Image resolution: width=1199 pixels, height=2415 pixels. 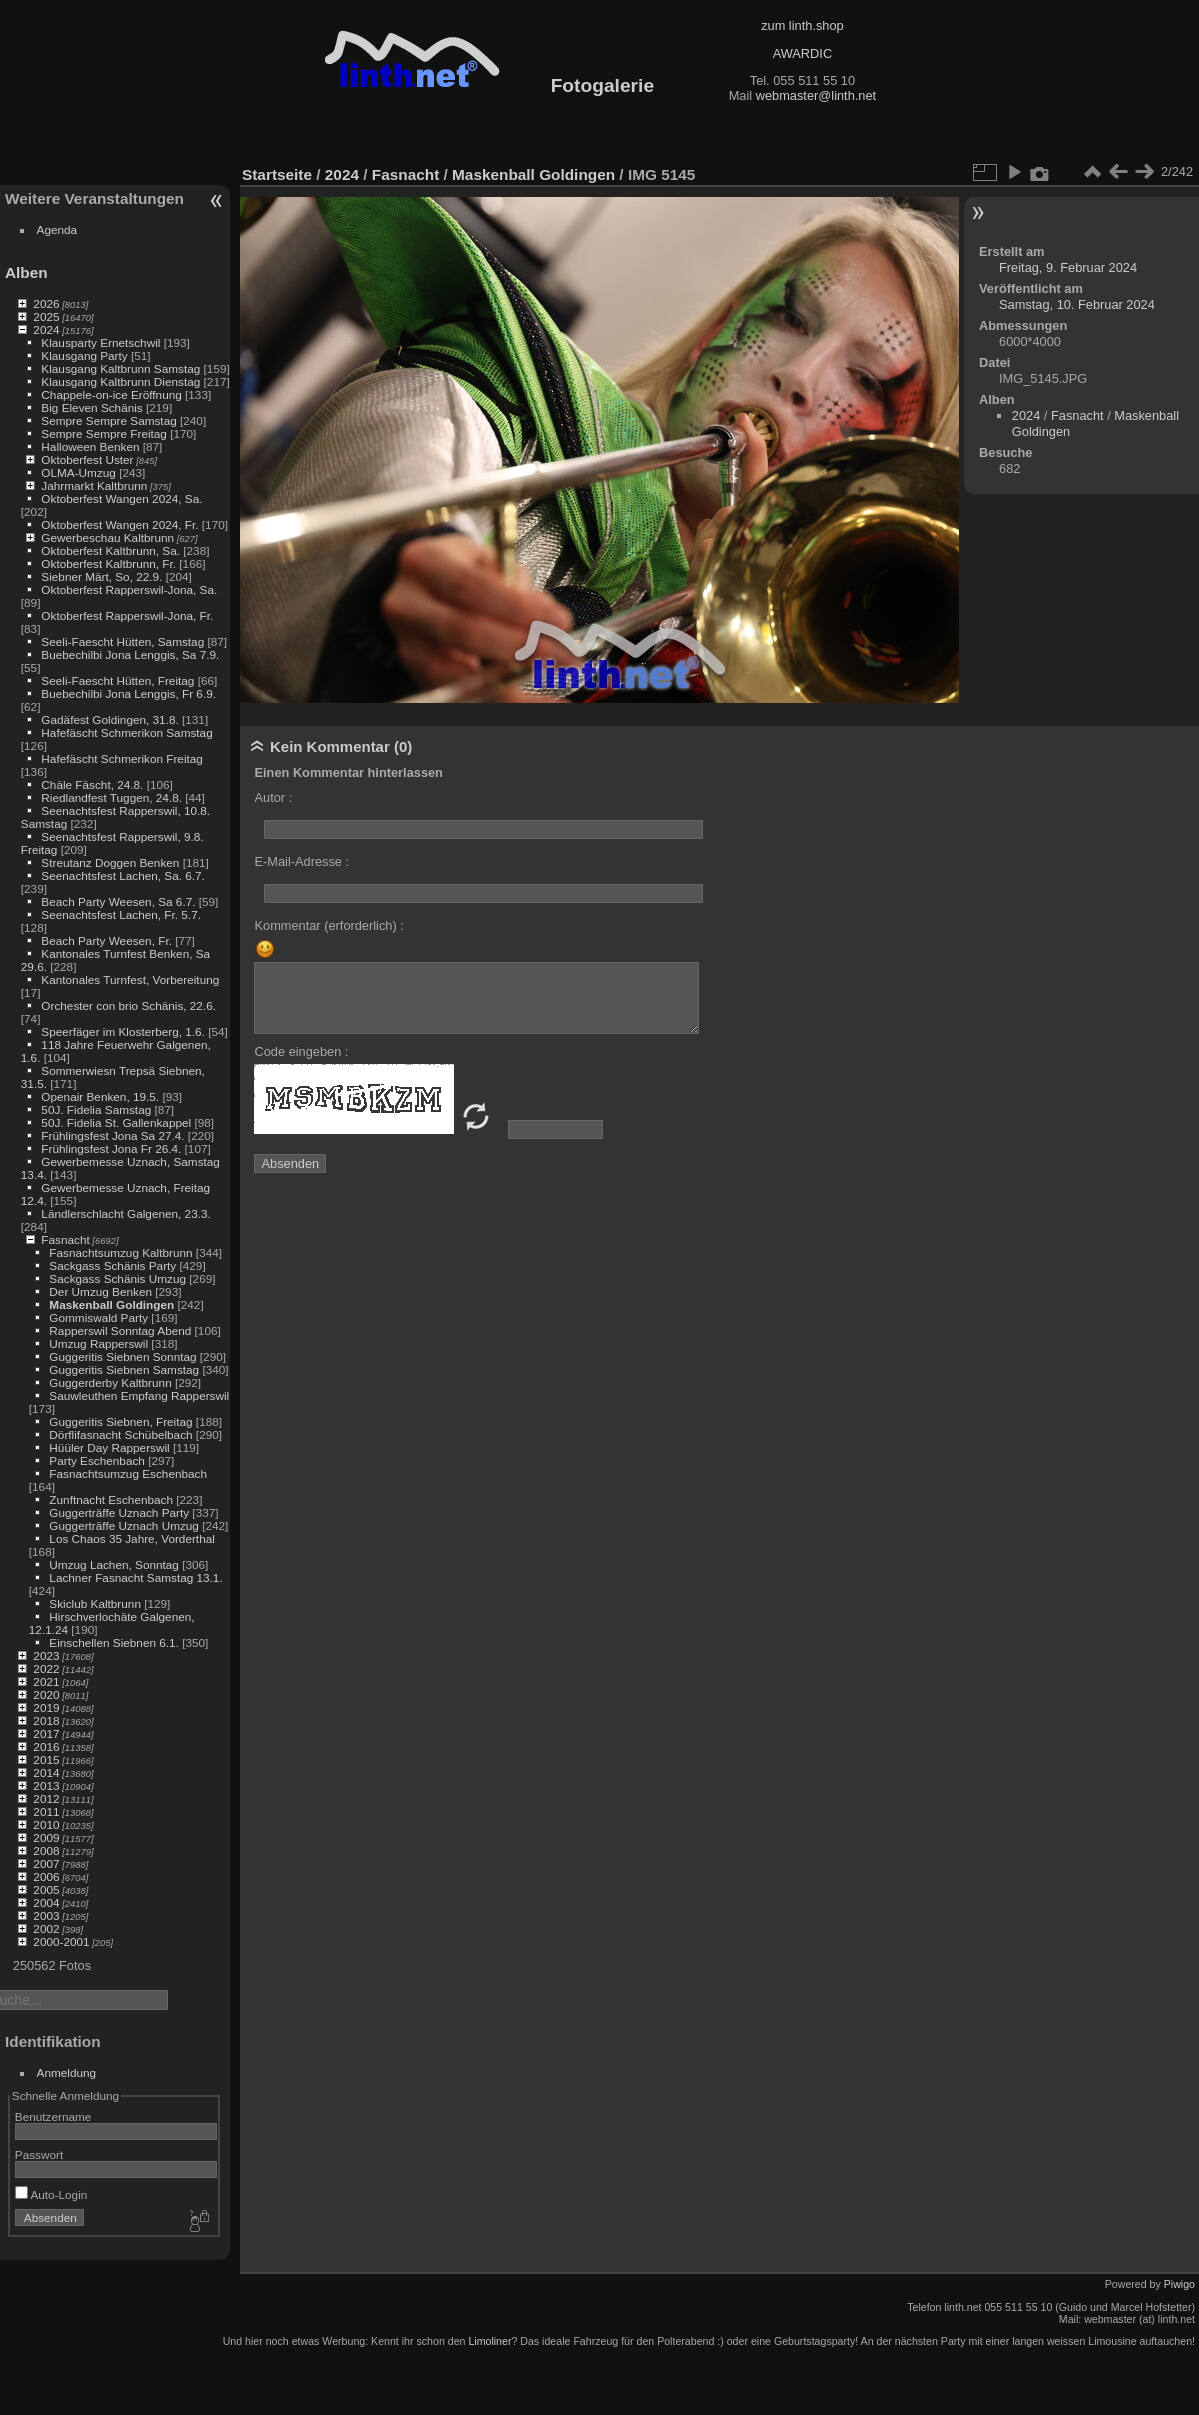 What do you see at coordinates (46, 1863) in the screenshot?
I see `2007` at bounding box center [46, 1863].